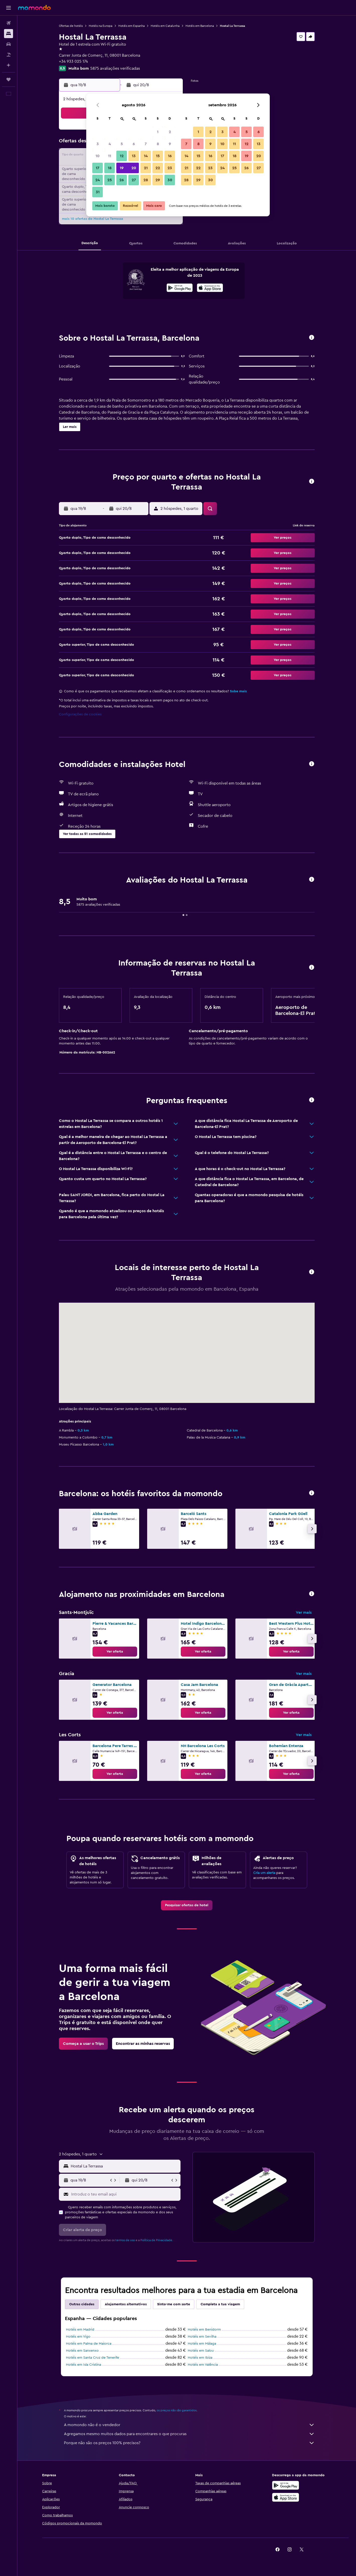  Describe the element at coordinates (134, 156) in the screenshot. I see `13 [button]` at that location.